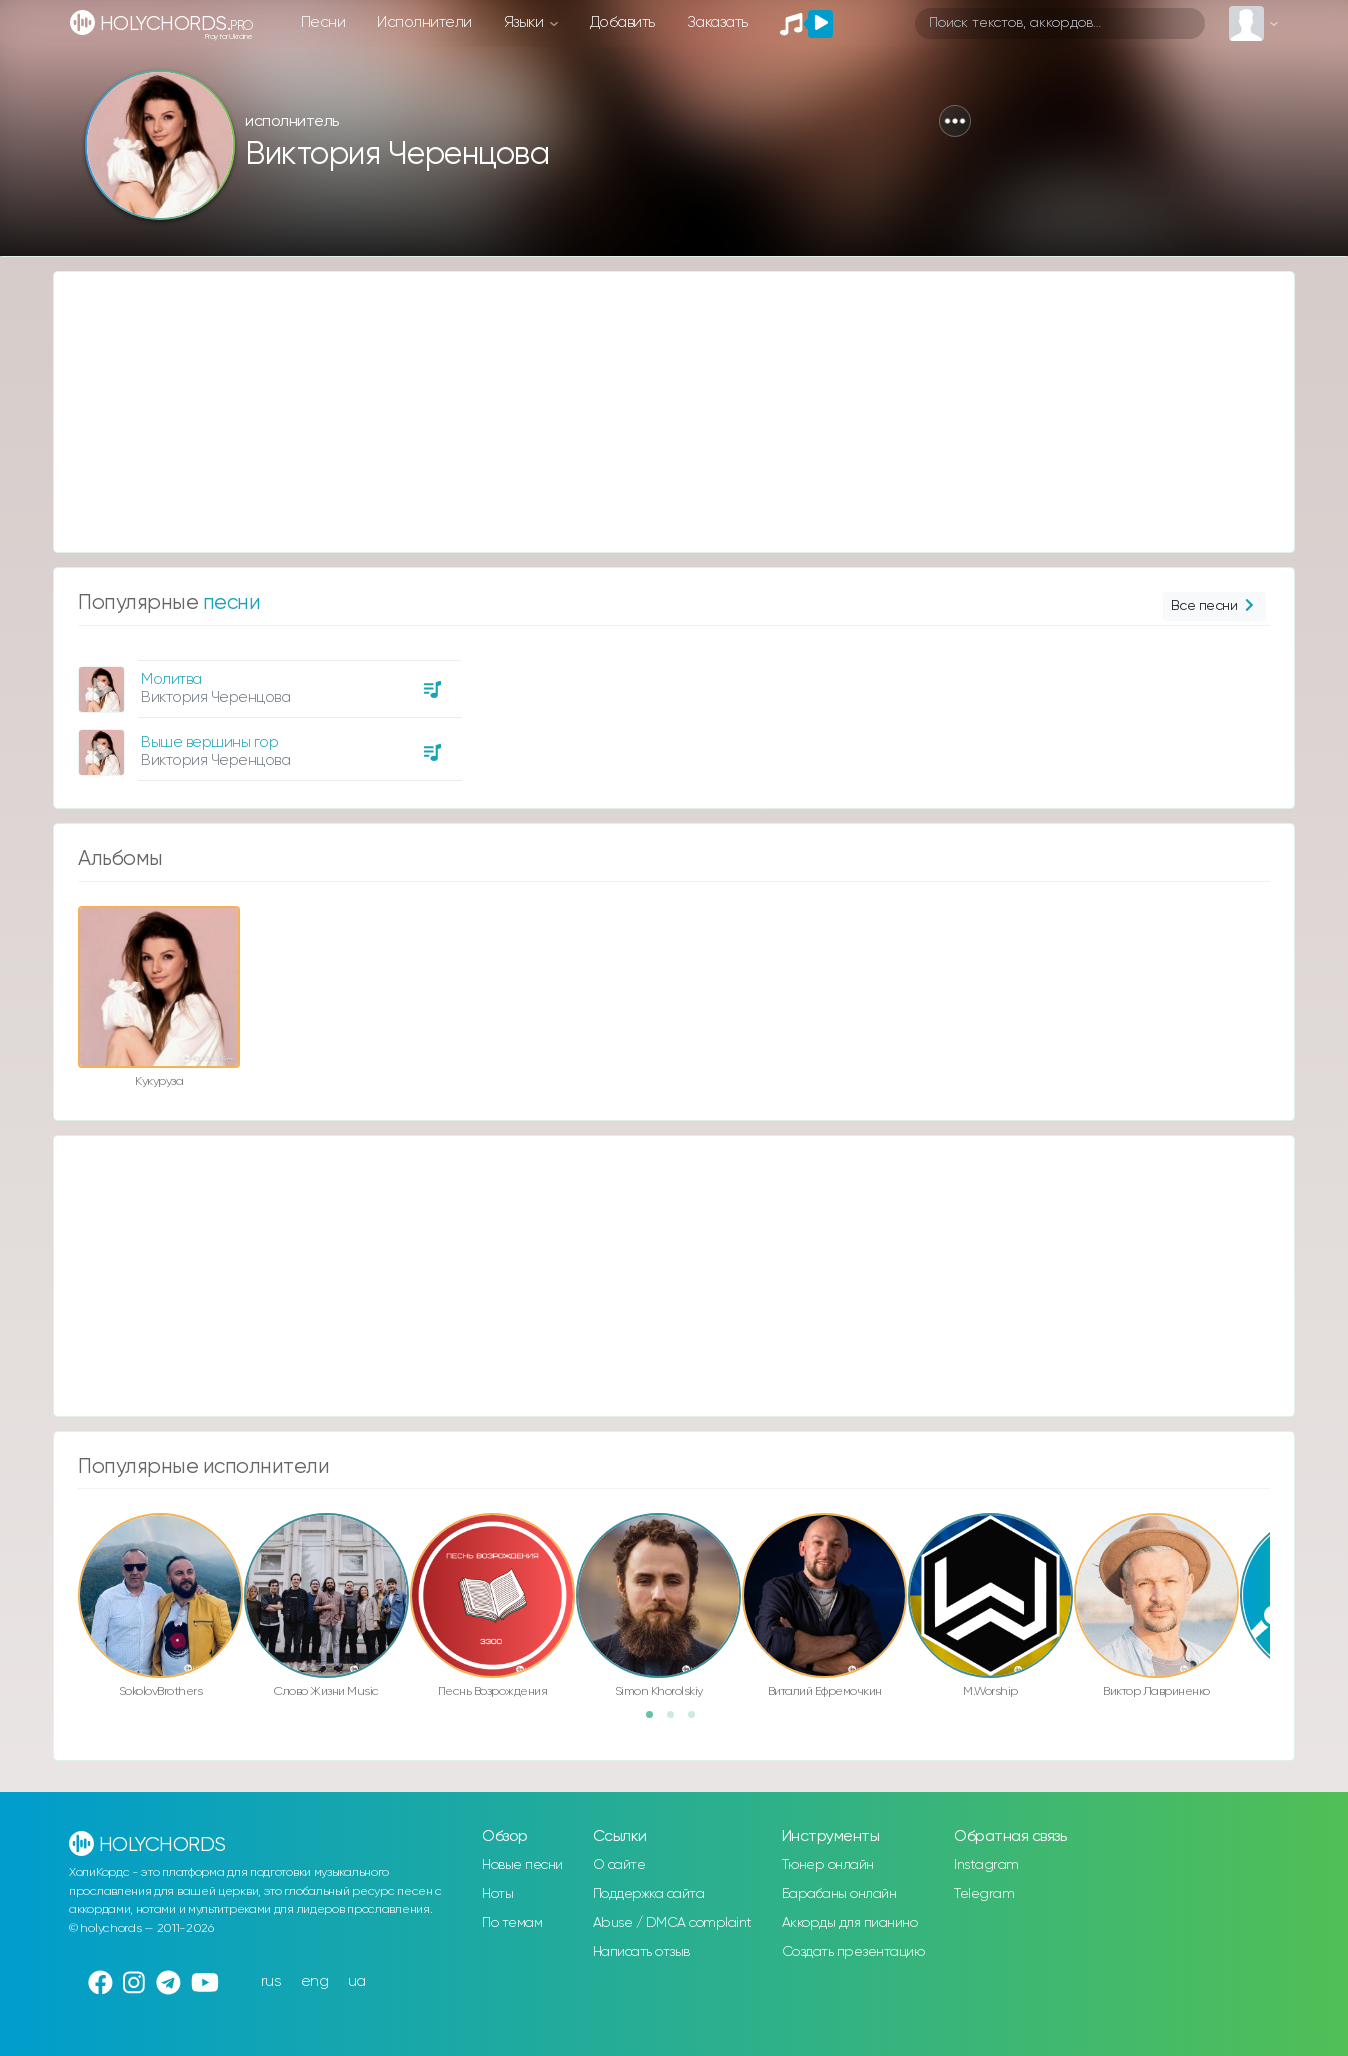 This screenshot has height=2056, width=1348. What do you see at coordinates (525, 22) in the screenshot?
I see `Языки [button]` at bounding box center [525, 22].